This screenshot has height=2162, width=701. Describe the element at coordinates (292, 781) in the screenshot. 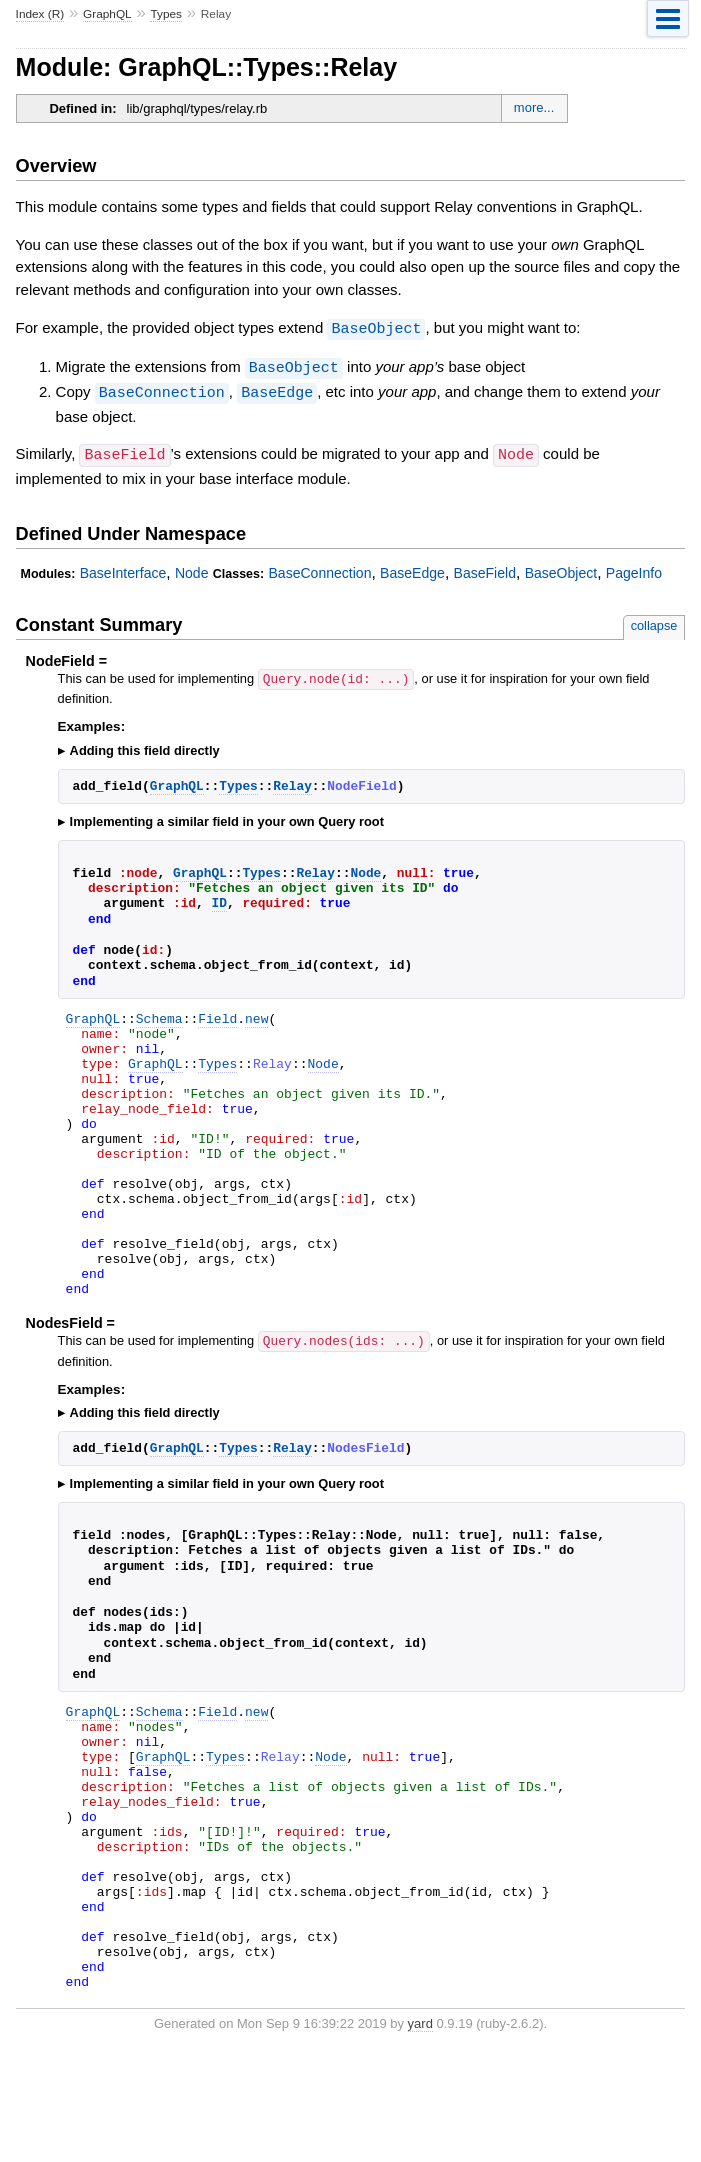

I see `Relay` at that location.